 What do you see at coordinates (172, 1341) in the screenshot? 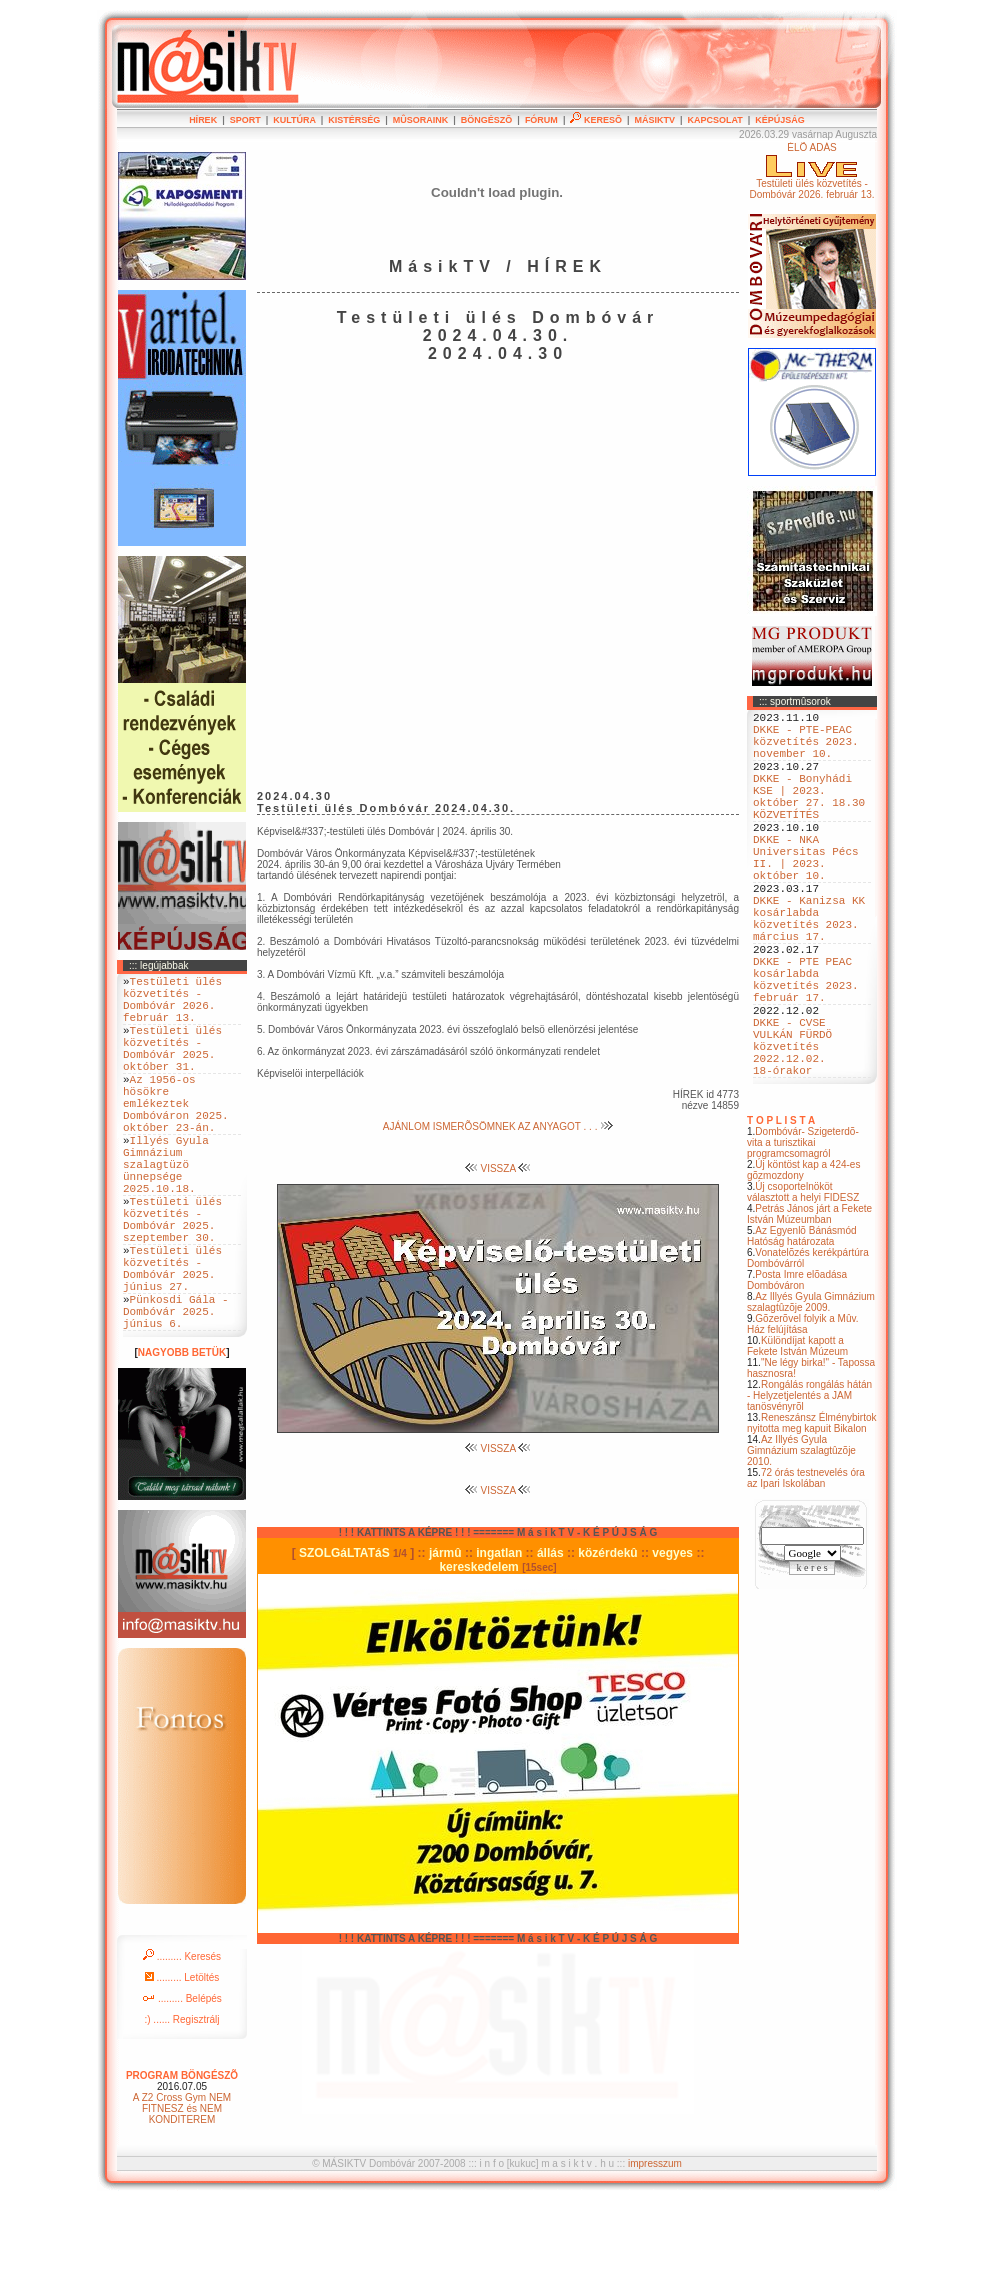
I see `Testületi ülés közvetítés - Dombóvár 2025. június 27.` at bounding box center [172, 1341].